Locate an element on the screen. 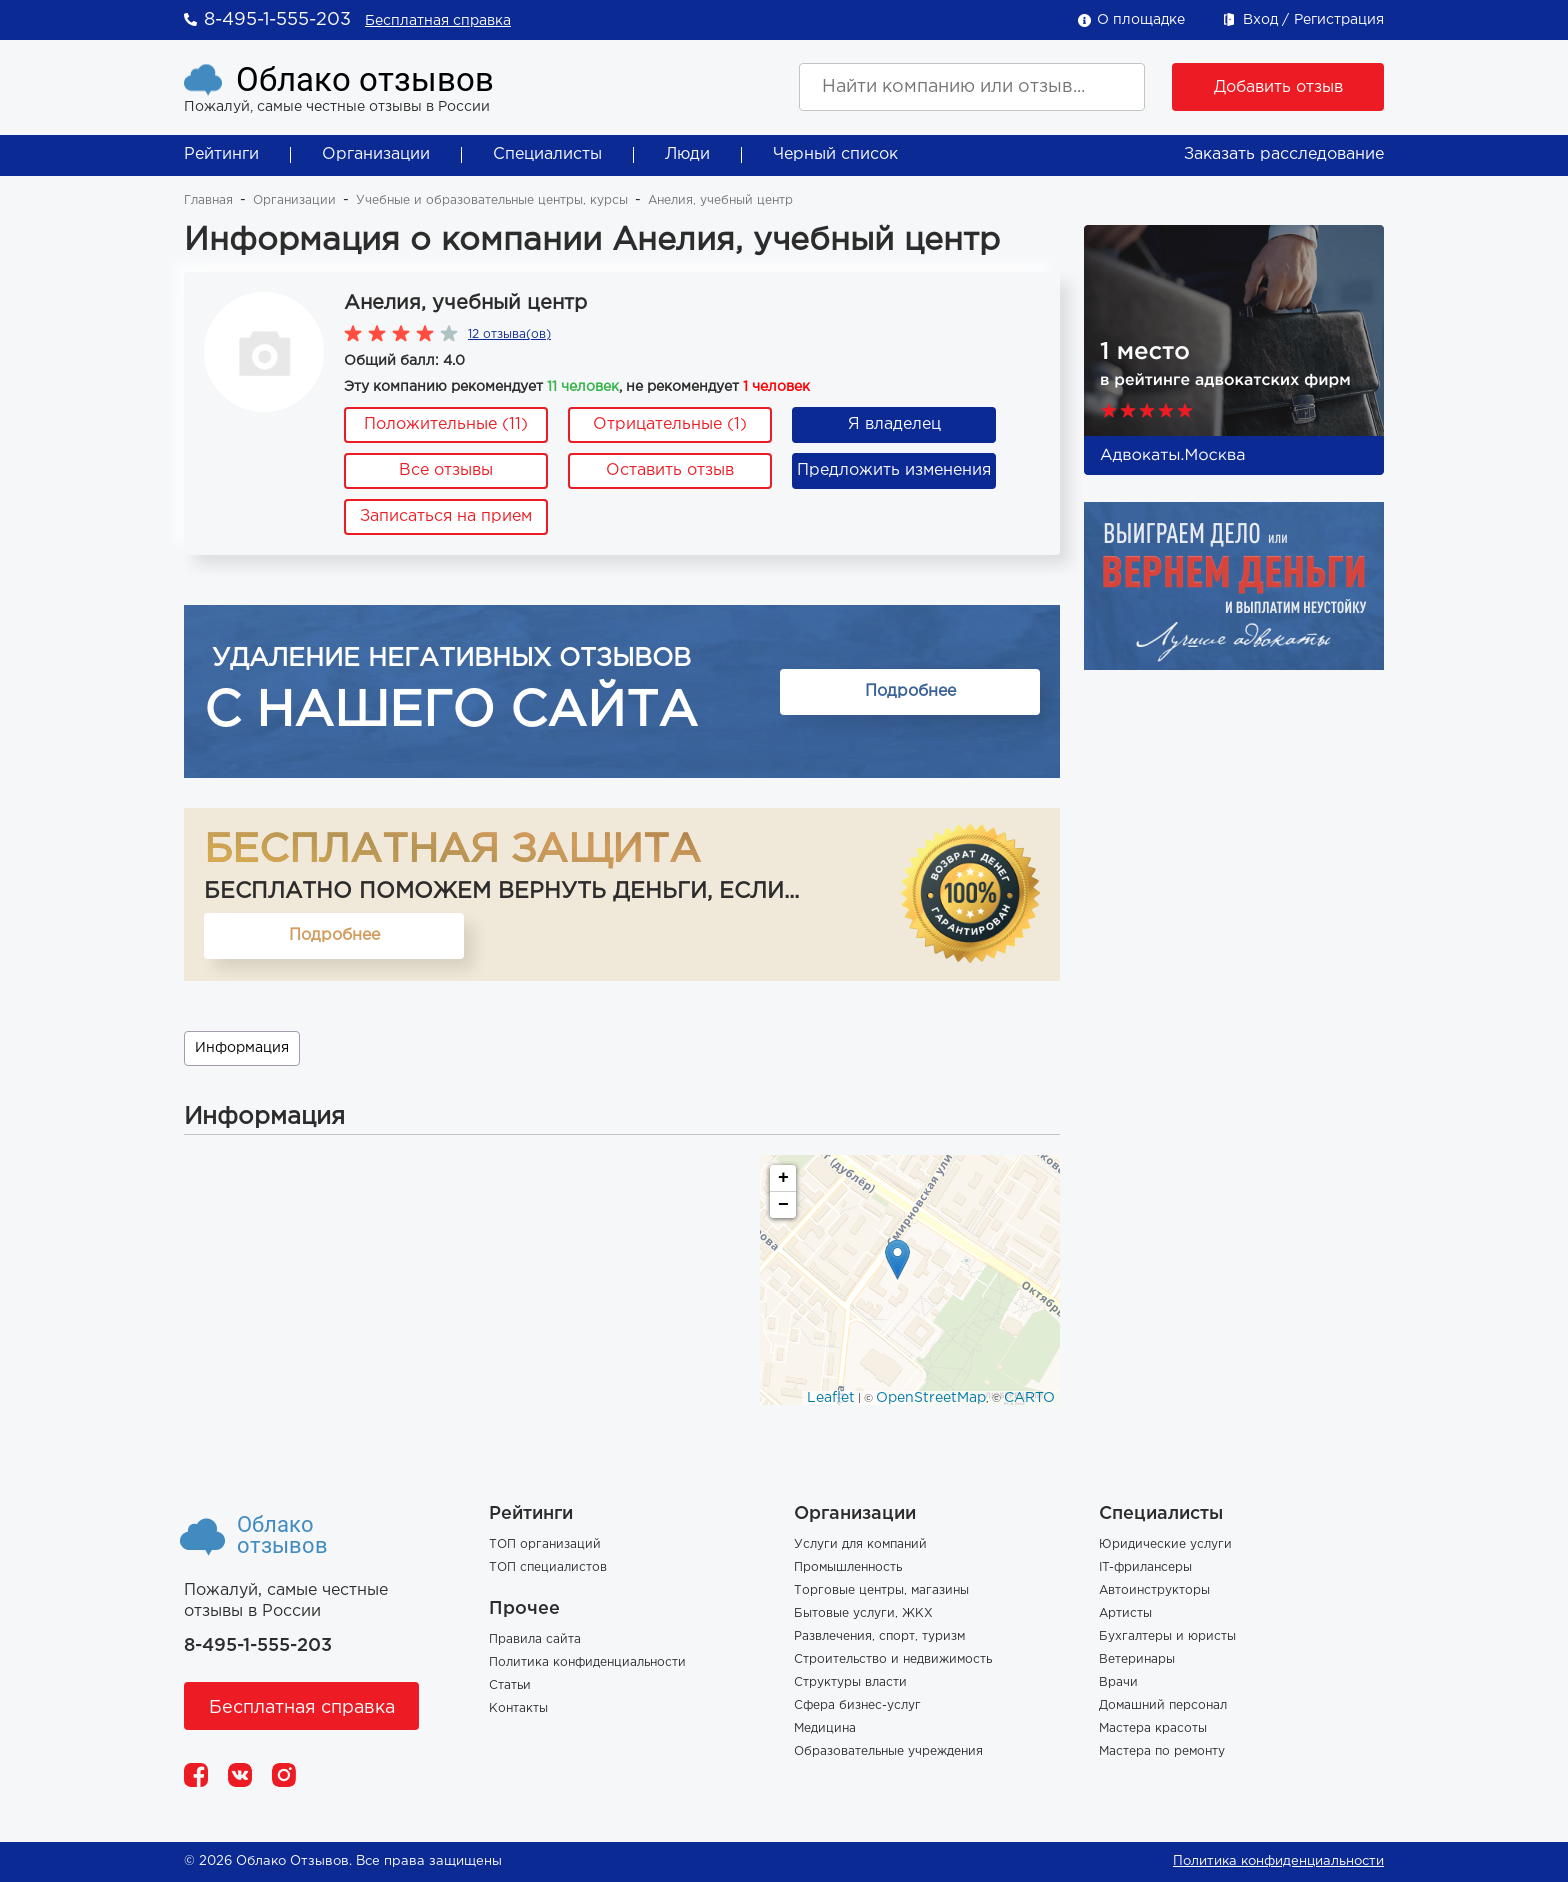  Отрицательные (1) is located at coordinates (670, 424).